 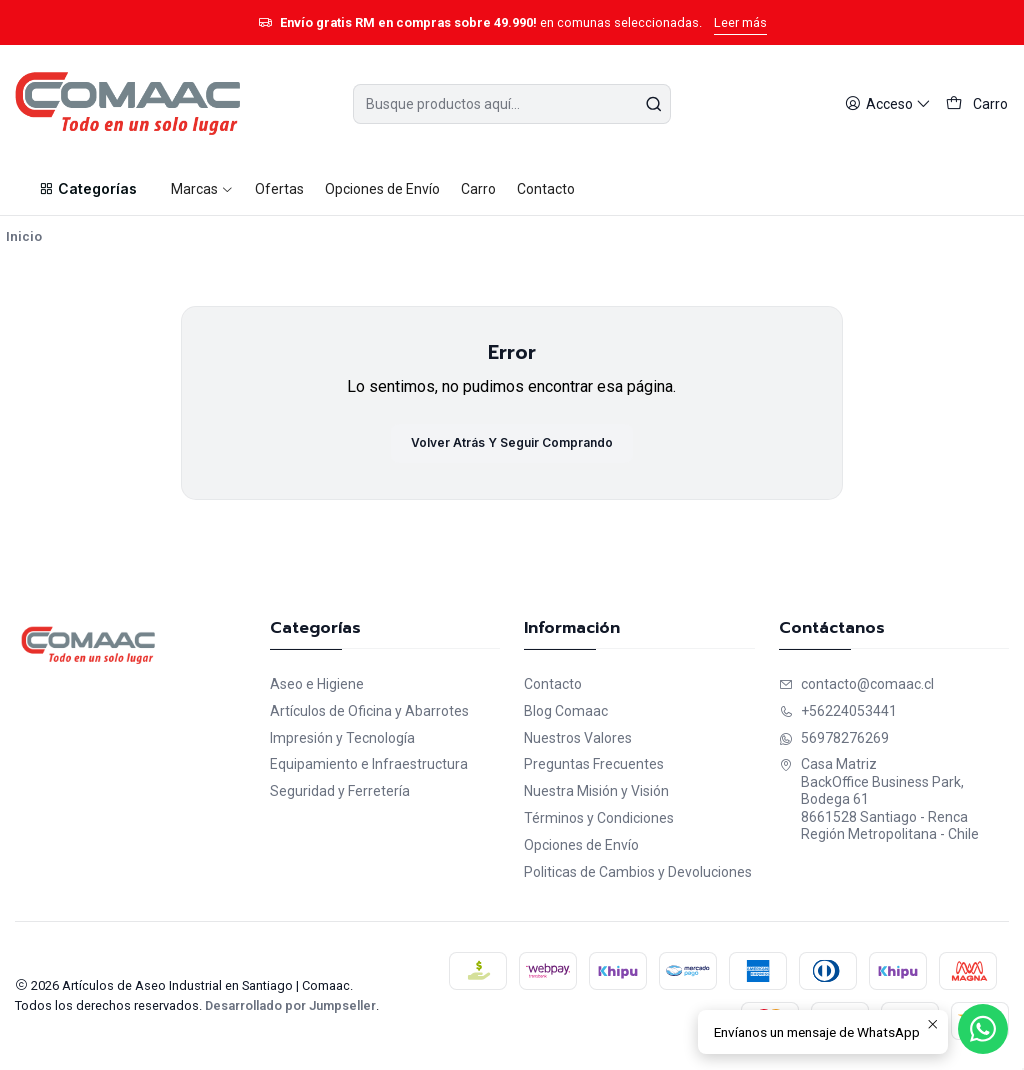 What do you see at coordinates (566, 711) in the screenshot?
I see `Blog Comaac` at bounding box center [566, 711].